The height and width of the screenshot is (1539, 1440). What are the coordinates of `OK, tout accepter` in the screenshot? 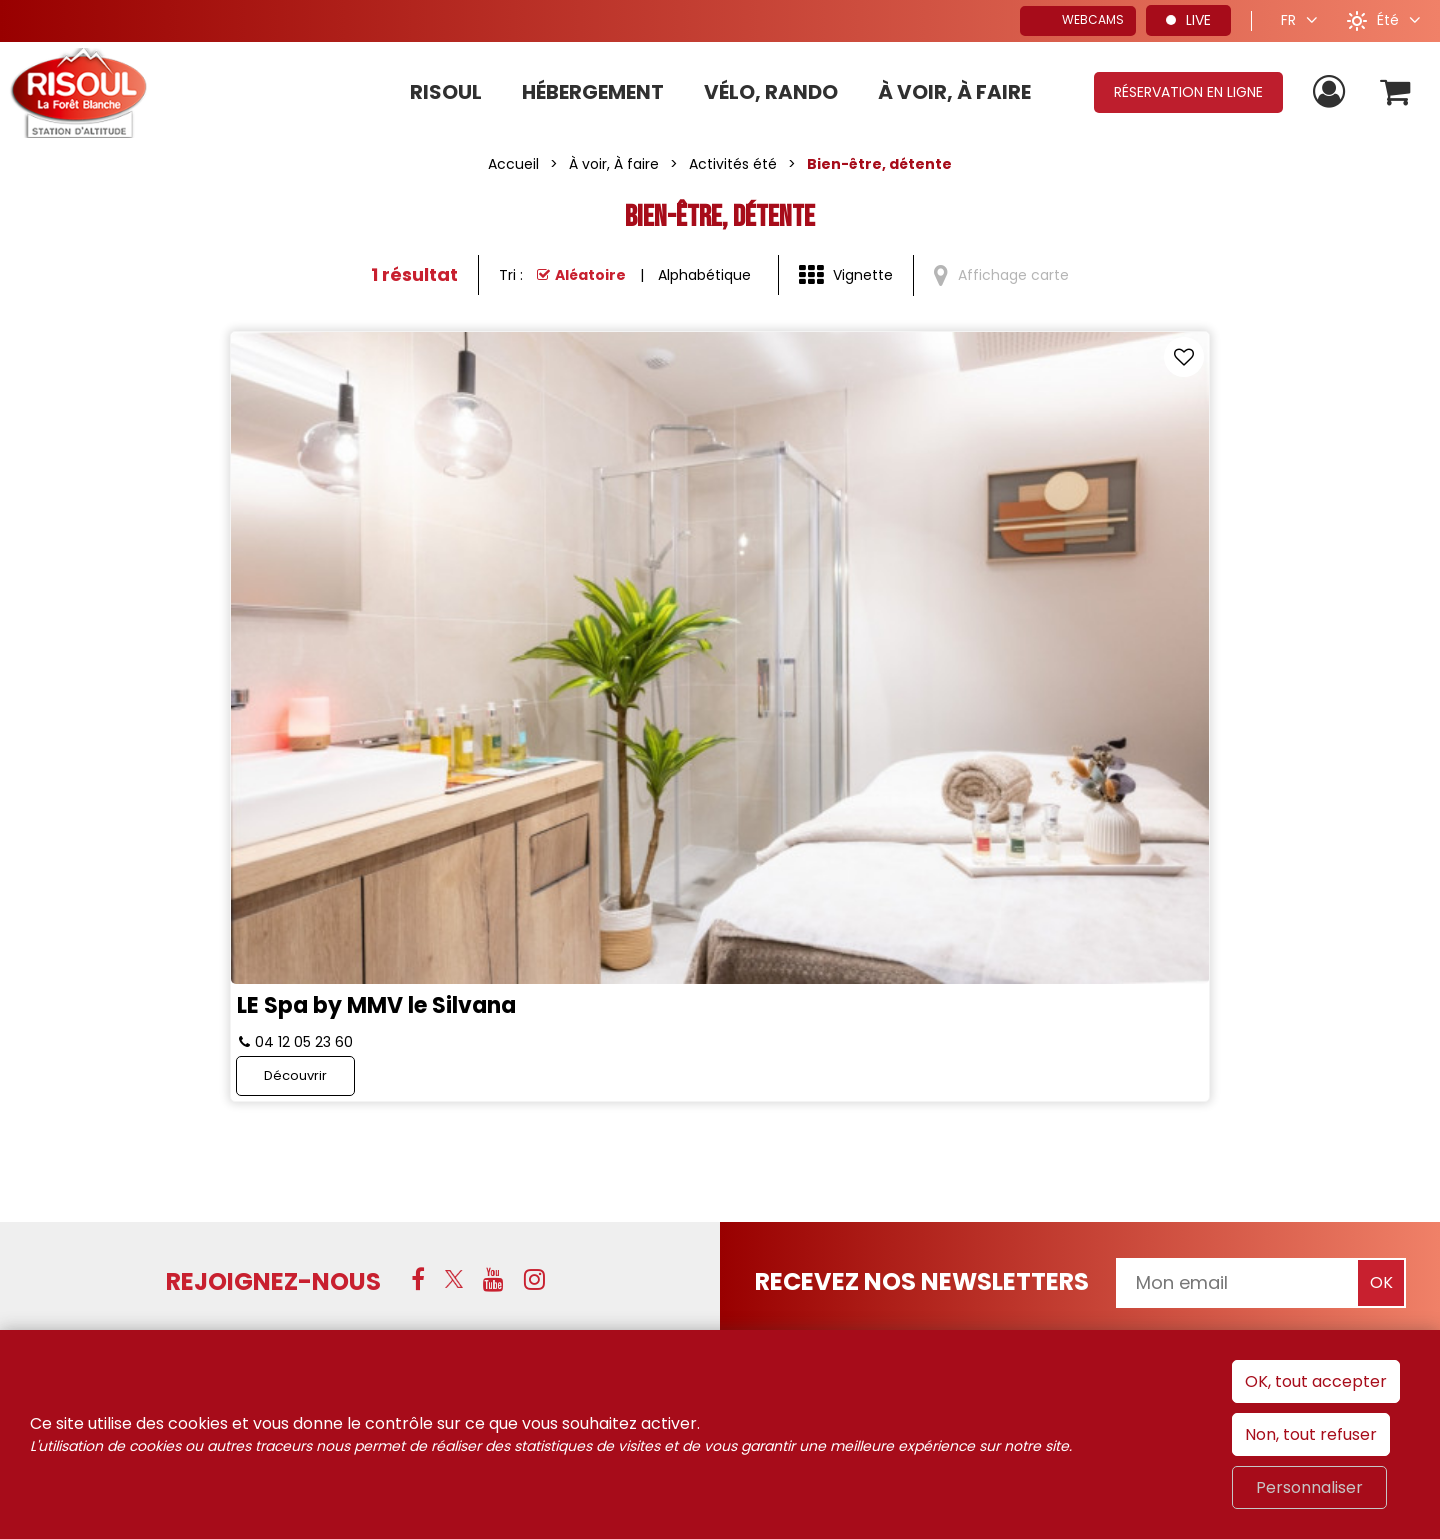 It's located at (1316, 1381).